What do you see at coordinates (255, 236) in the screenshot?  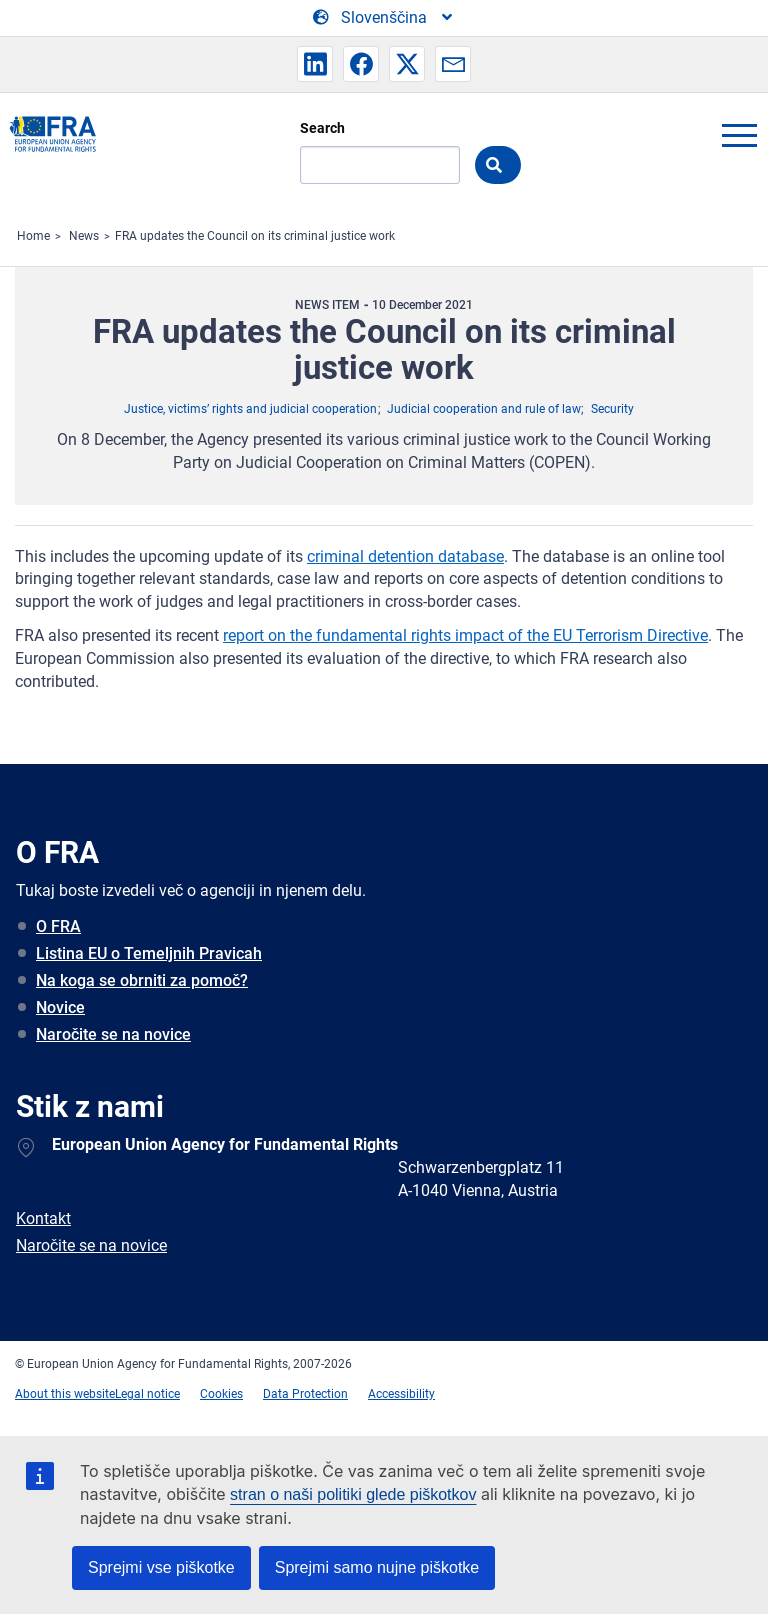 I see `FRA updates the Council on its criminal justice work` at bounding box center [255, 236].